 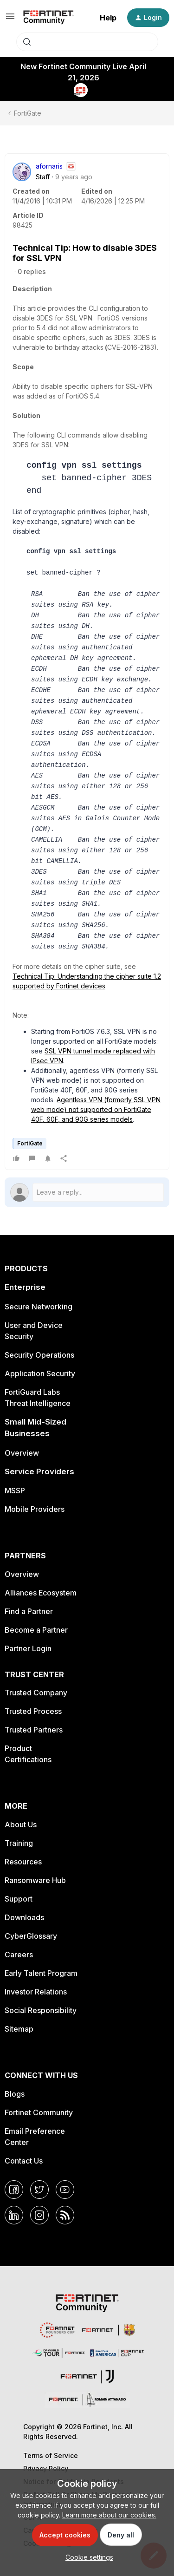 What do you see at coordinates (15, 2094) in the screenshot?
I see `Blogs` at bounding box center [15, 2094].